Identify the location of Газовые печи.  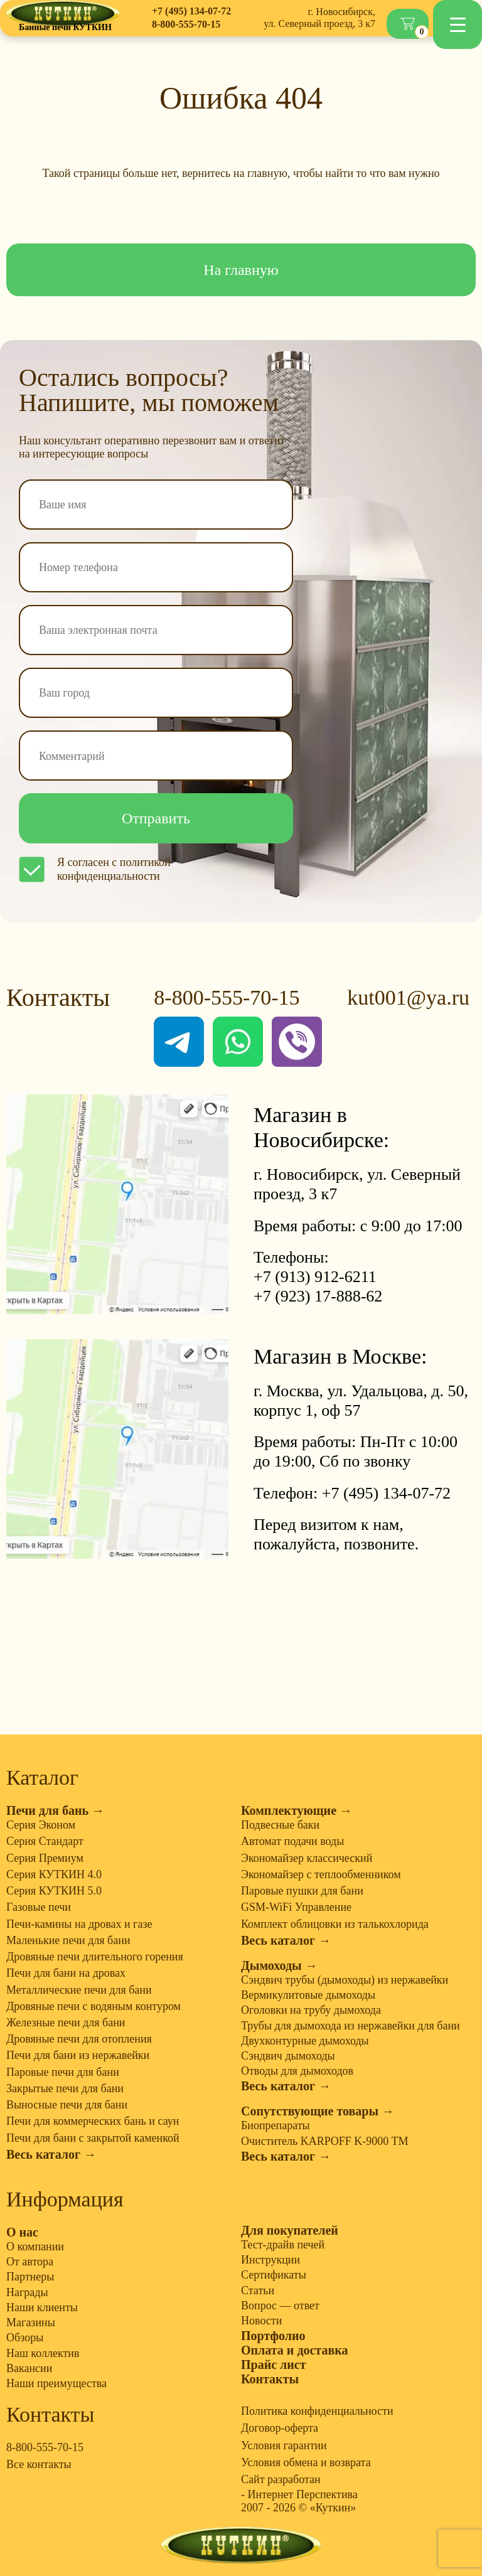
(38, 1907).